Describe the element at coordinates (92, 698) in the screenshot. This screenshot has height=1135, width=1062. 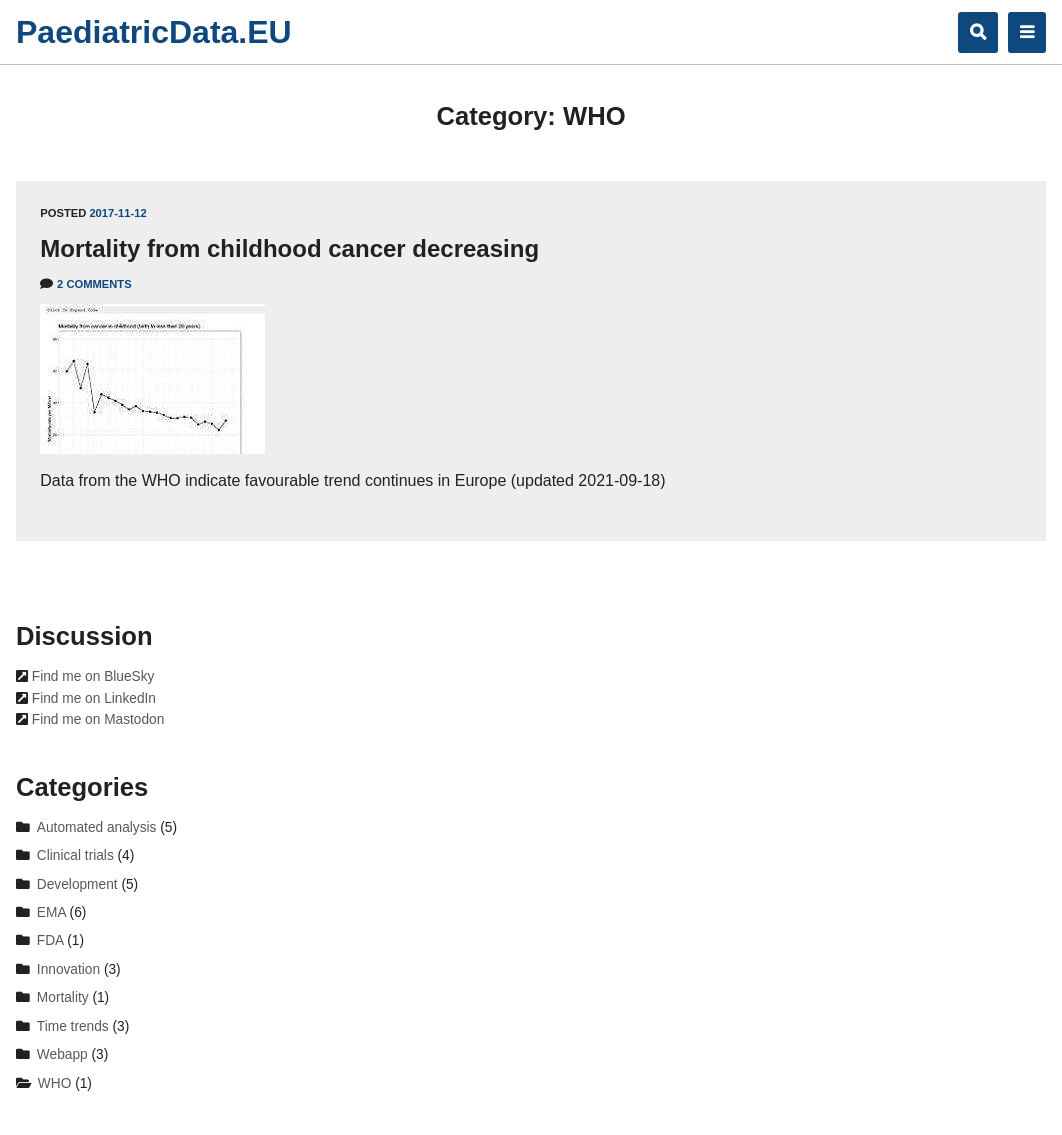
I see `Find me on LinkedIn` at that location.